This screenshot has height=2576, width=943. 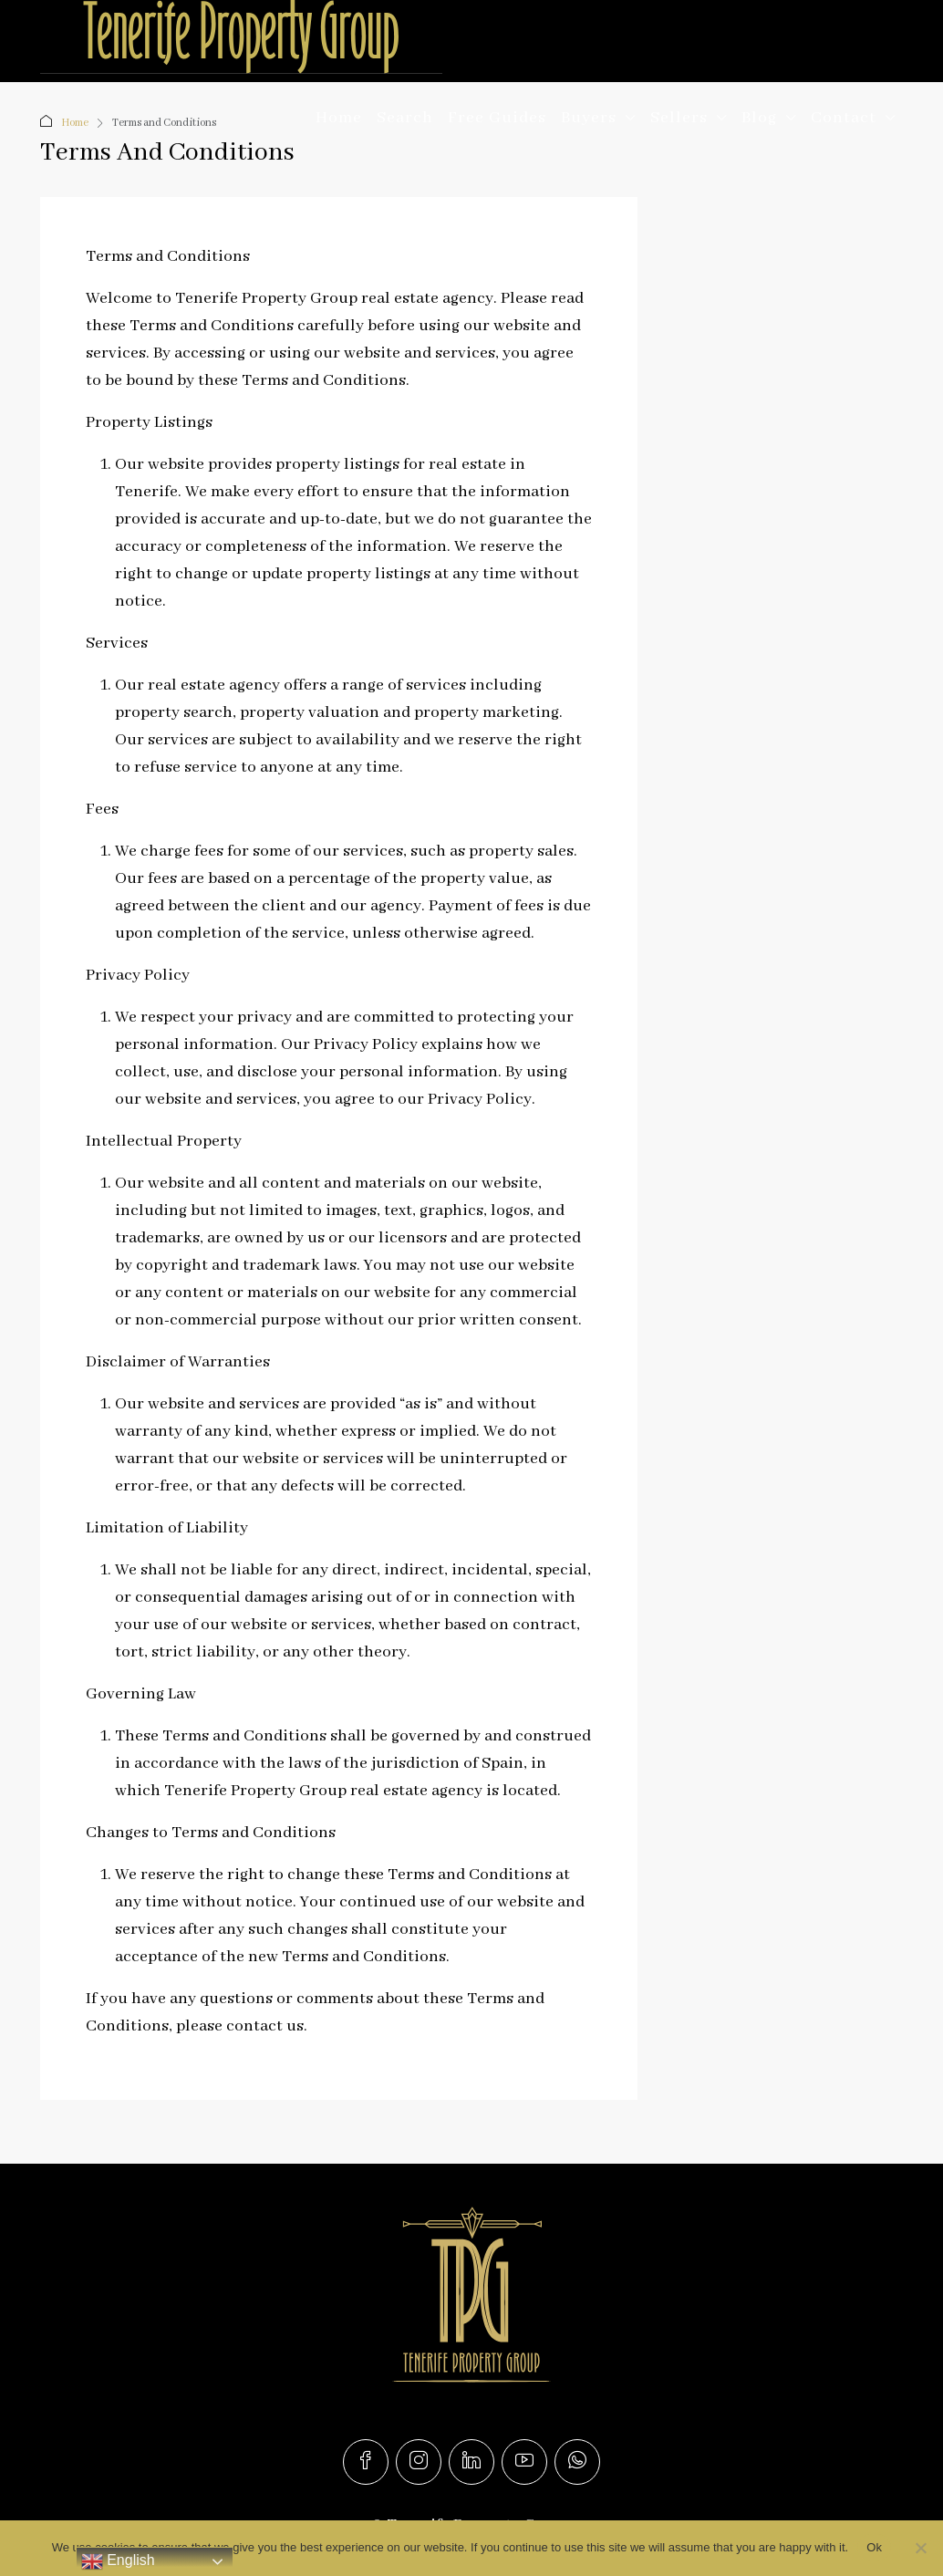 I want to click on Ok, so click(x=874, y=2547).